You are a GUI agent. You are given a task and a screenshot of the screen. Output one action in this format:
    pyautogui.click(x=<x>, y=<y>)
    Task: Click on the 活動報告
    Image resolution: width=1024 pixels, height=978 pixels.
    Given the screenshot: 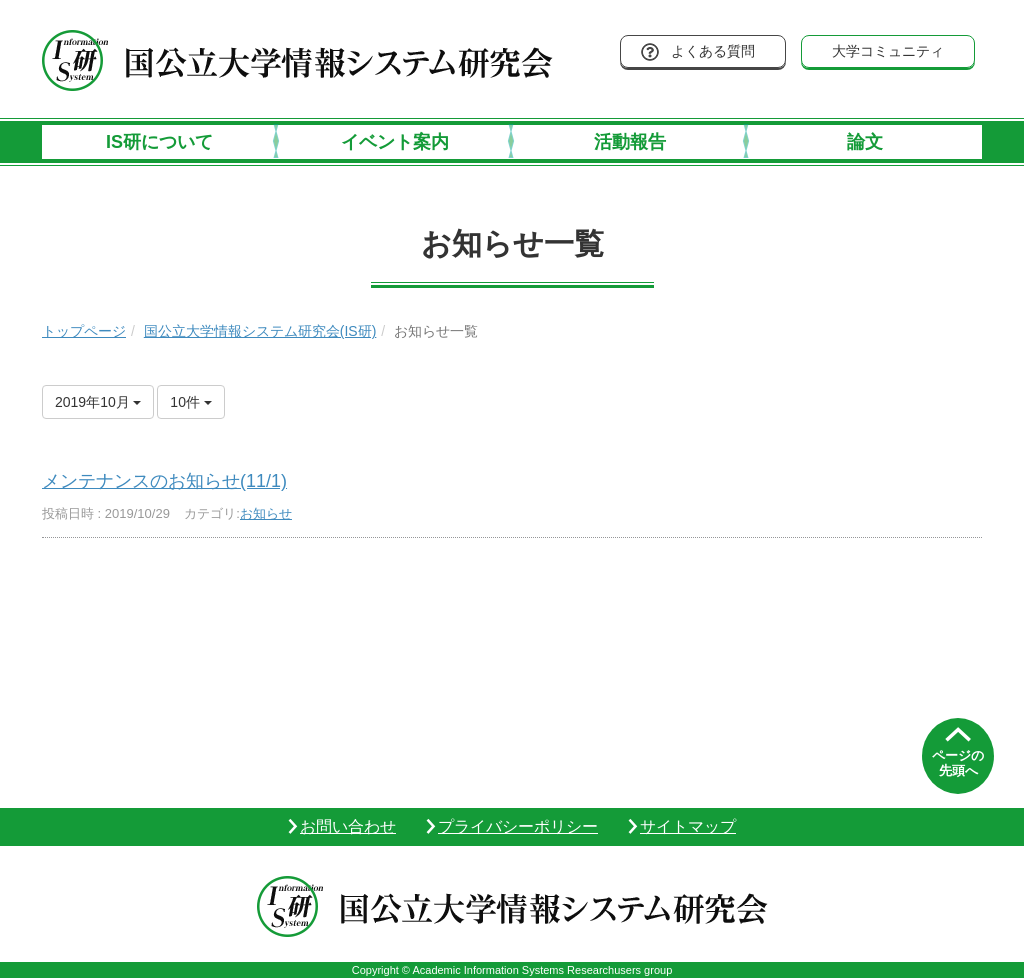 What is the action you would take?
    pyautogui.click(x=630, y=142)
    